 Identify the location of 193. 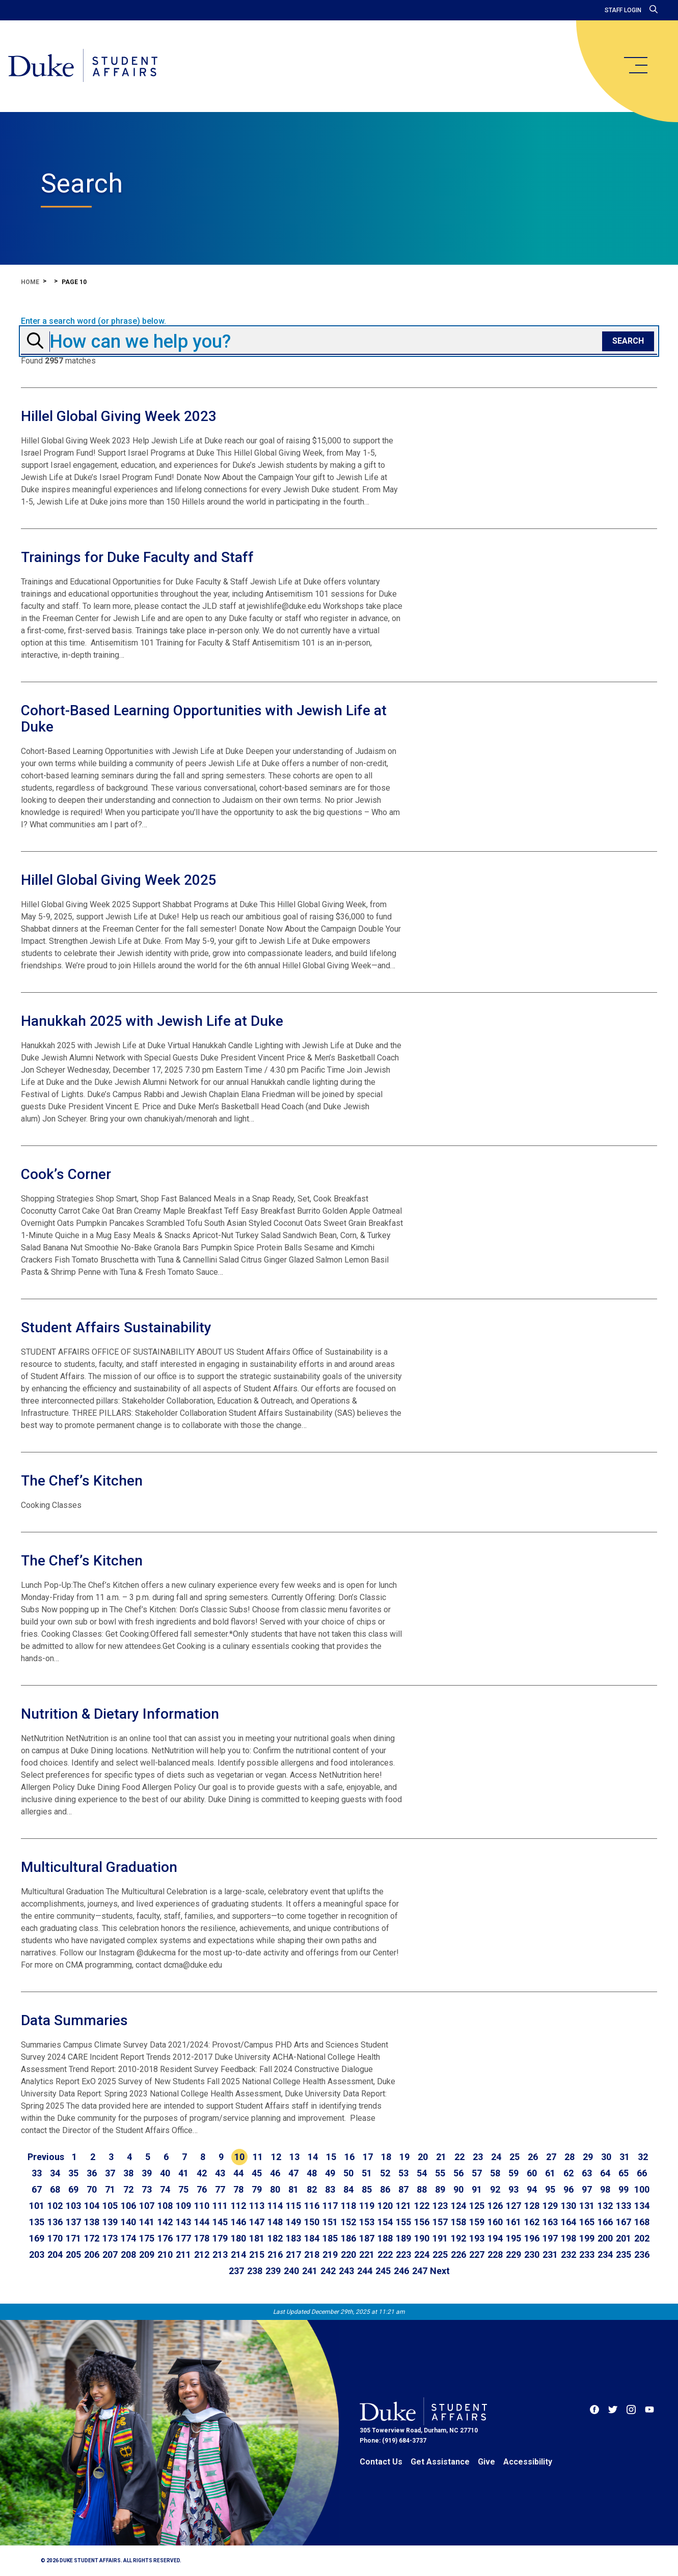
(476, 2238).